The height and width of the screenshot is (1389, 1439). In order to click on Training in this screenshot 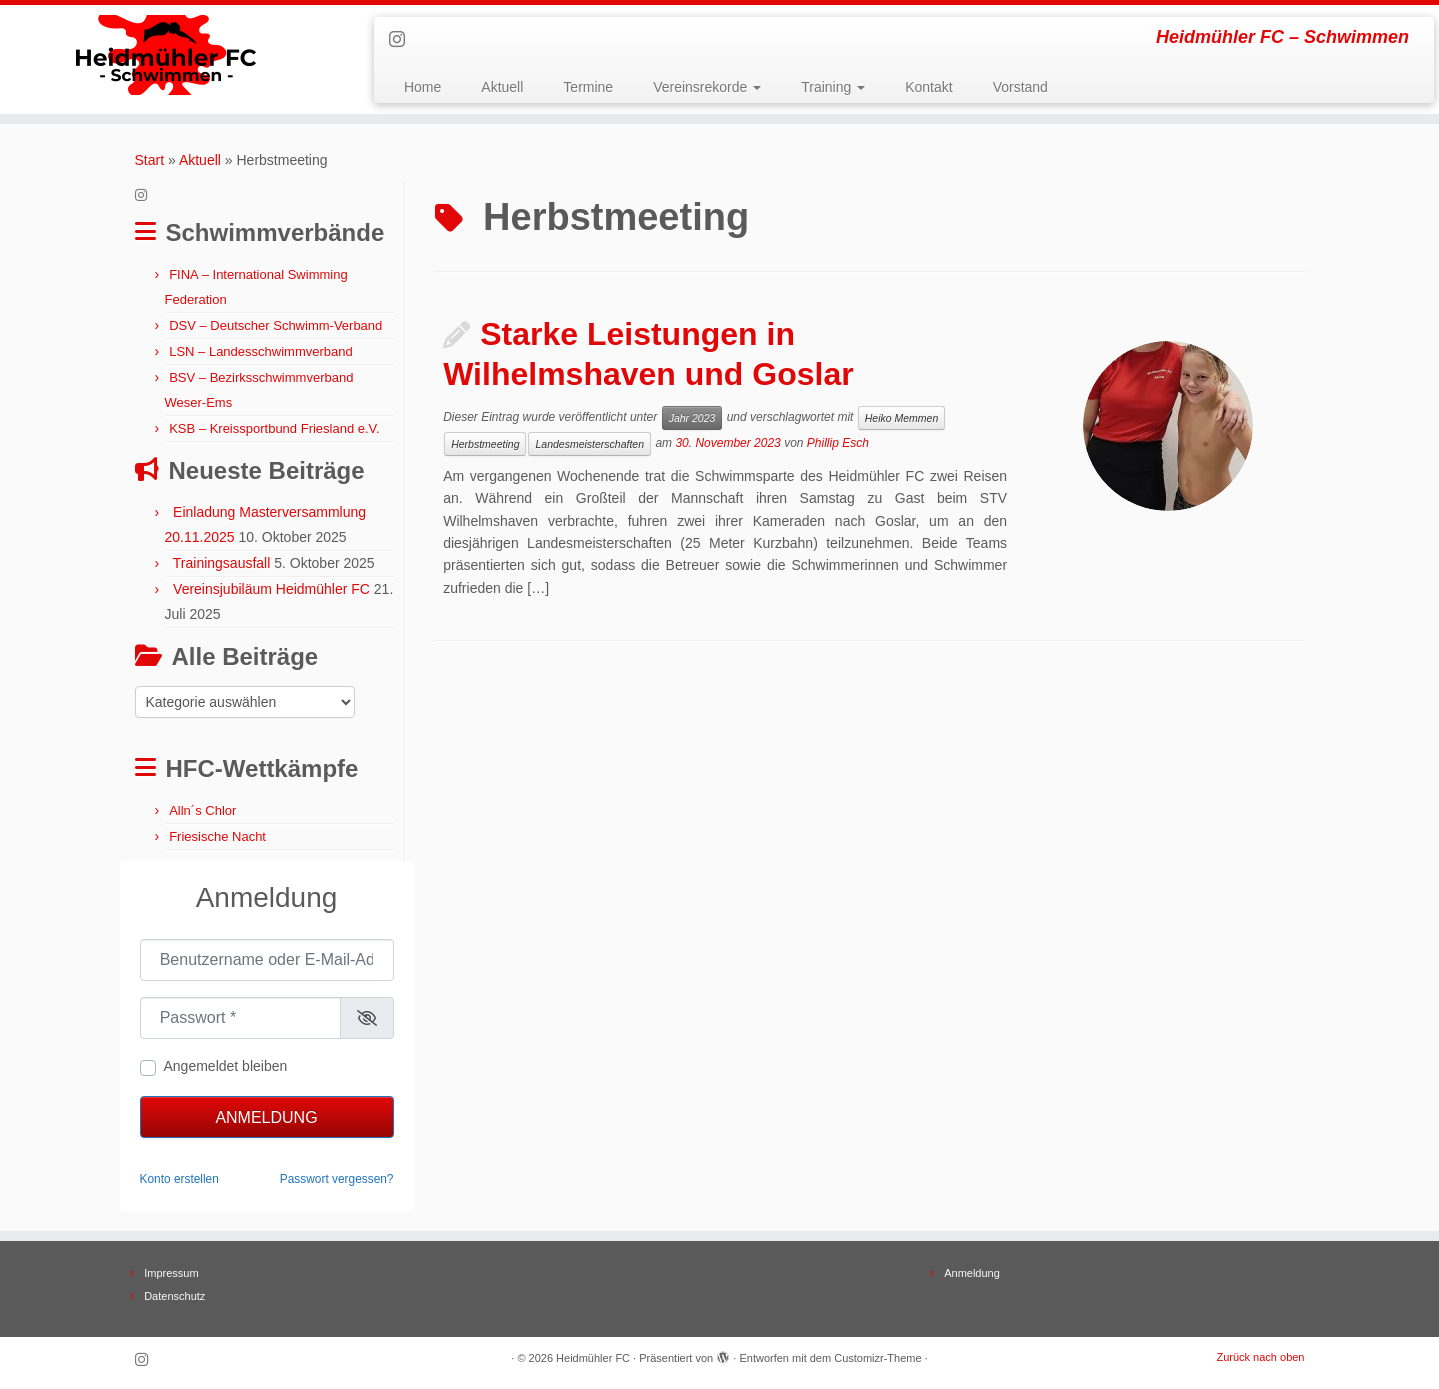, I will do `click(833, 87)`.